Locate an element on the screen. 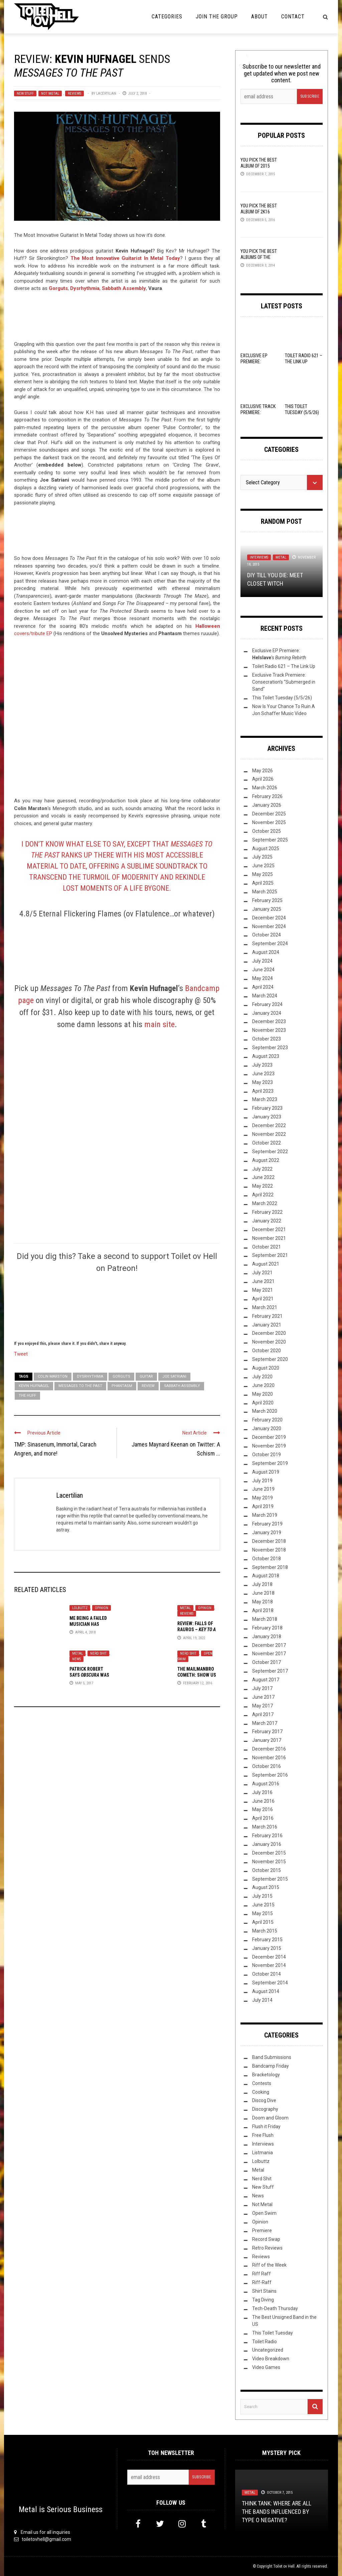 The height and width of the screenshot is (2576, 342). April 2017 is located at coordinates (263, 1714).